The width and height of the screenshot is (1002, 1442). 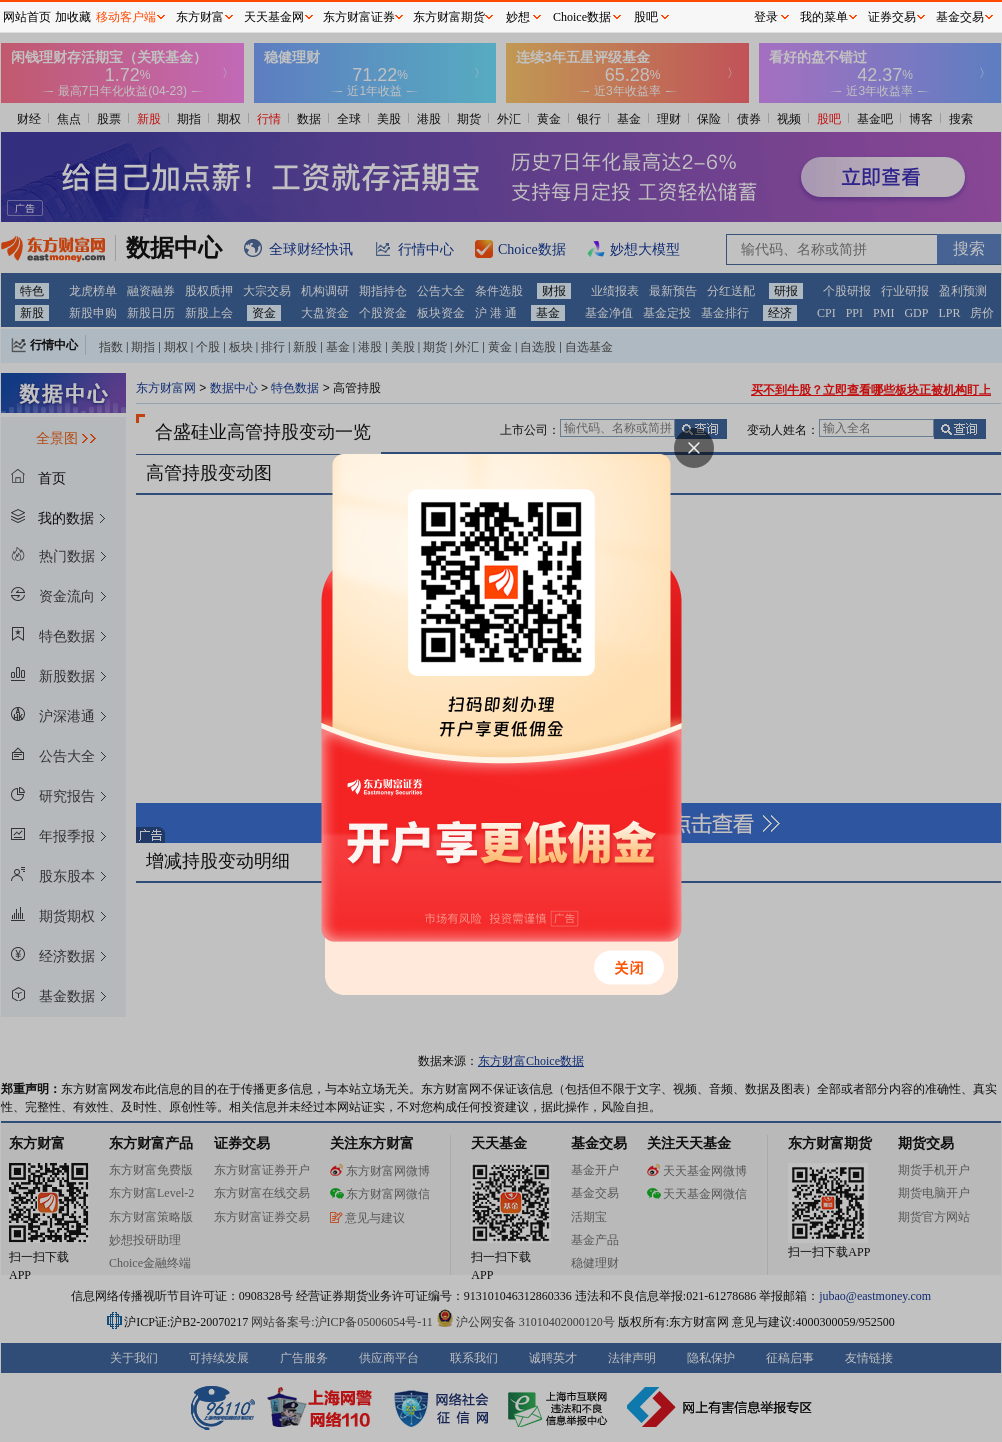 I want to click on 证券交易, so click(x=892, y=17).